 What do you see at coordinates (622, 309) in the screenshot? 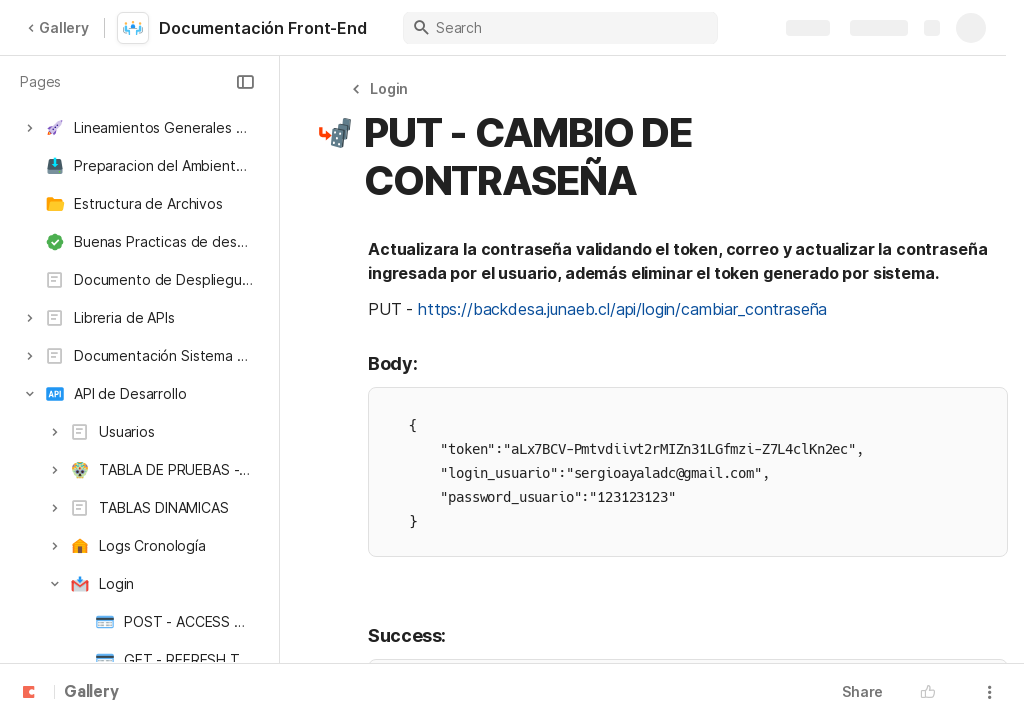
I see `https://backdesa.junaeb.cl/api/login/cambiar_contraseña` at bounding box center [622, 309].